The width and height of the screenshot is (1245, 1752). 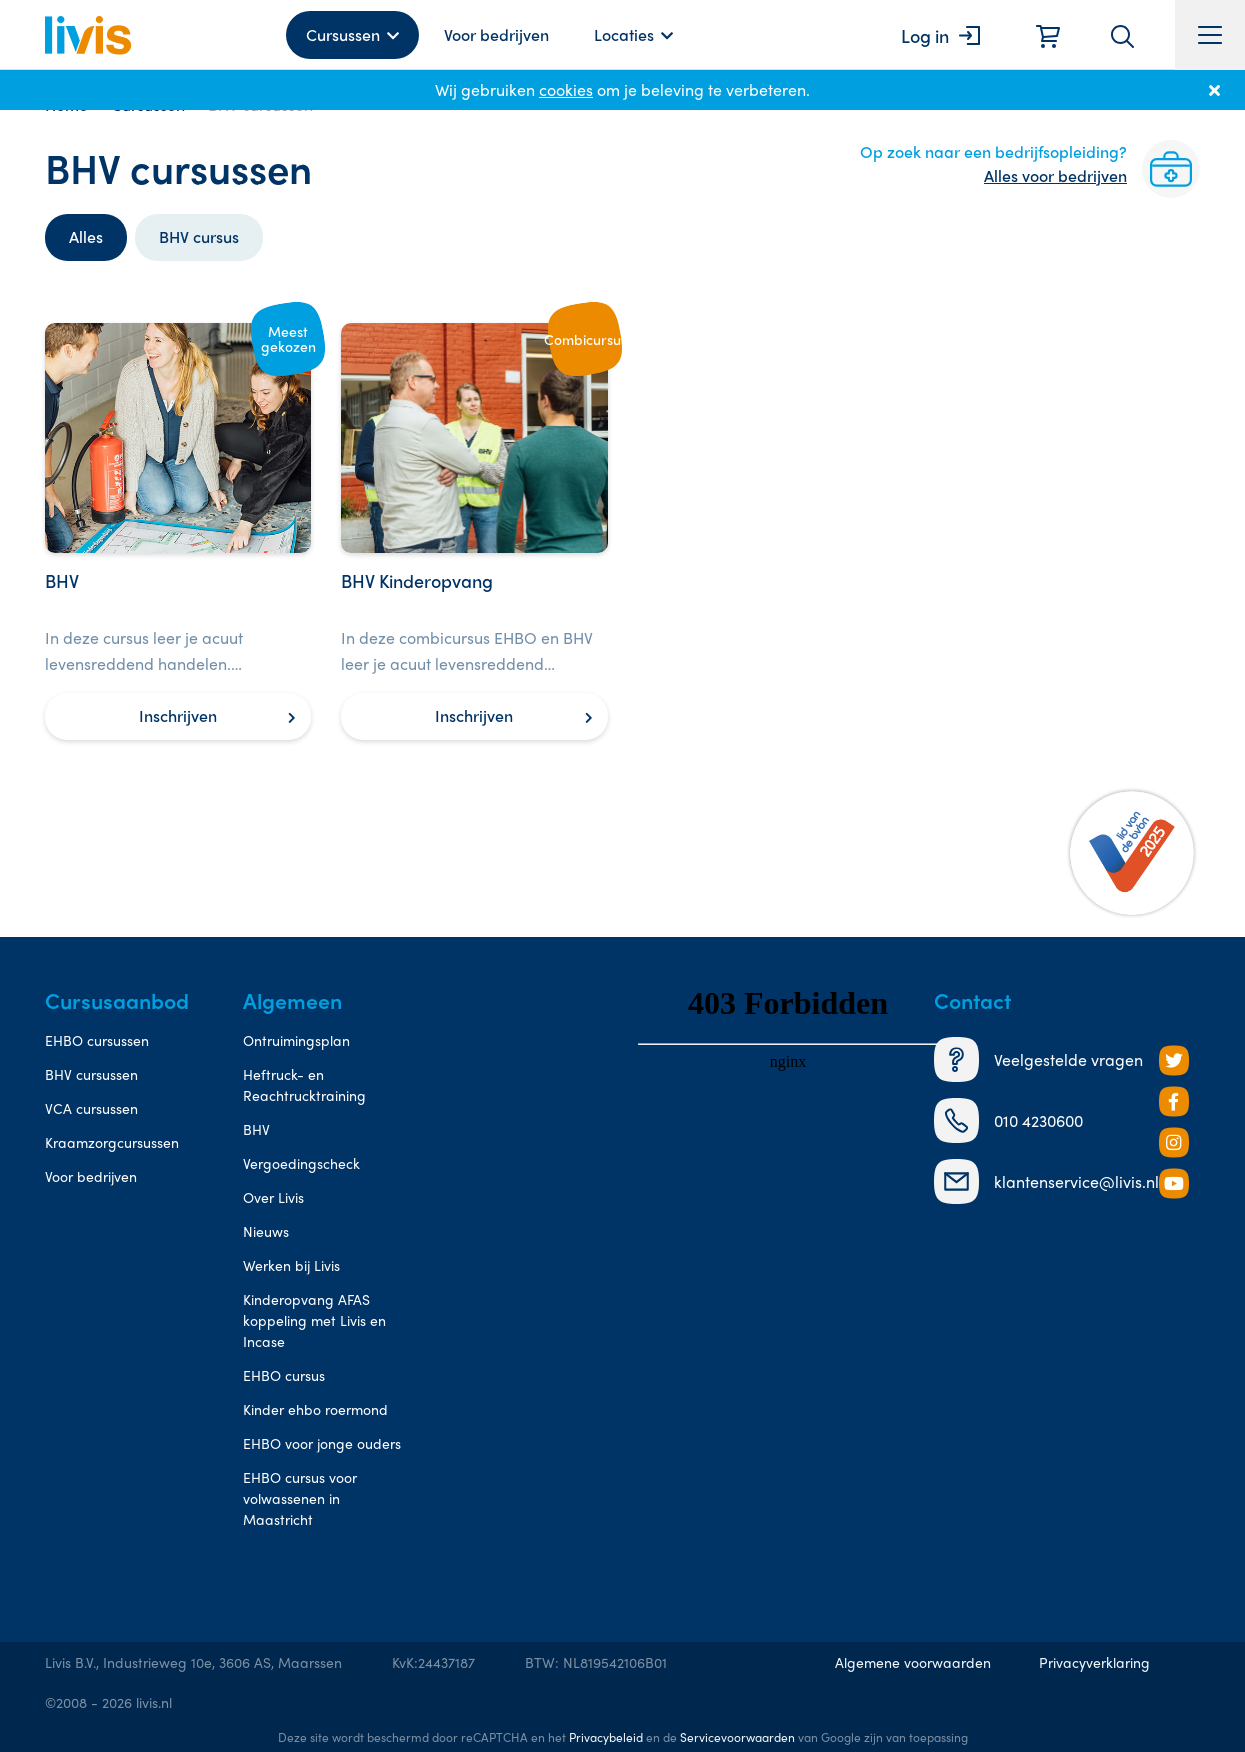 I want to click on Kraamzorgcursussen, so click(x=112, y=1142).